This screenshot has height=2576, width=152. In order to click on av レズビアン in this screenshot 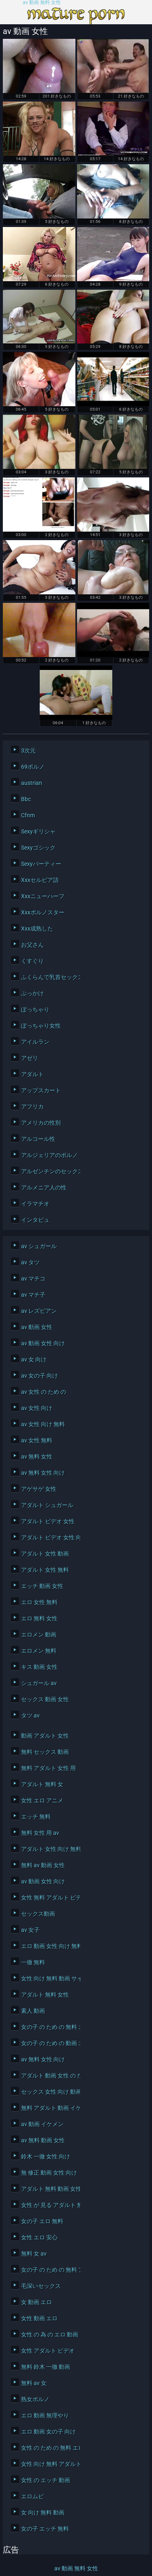, I will do `click(39, 1311)`.